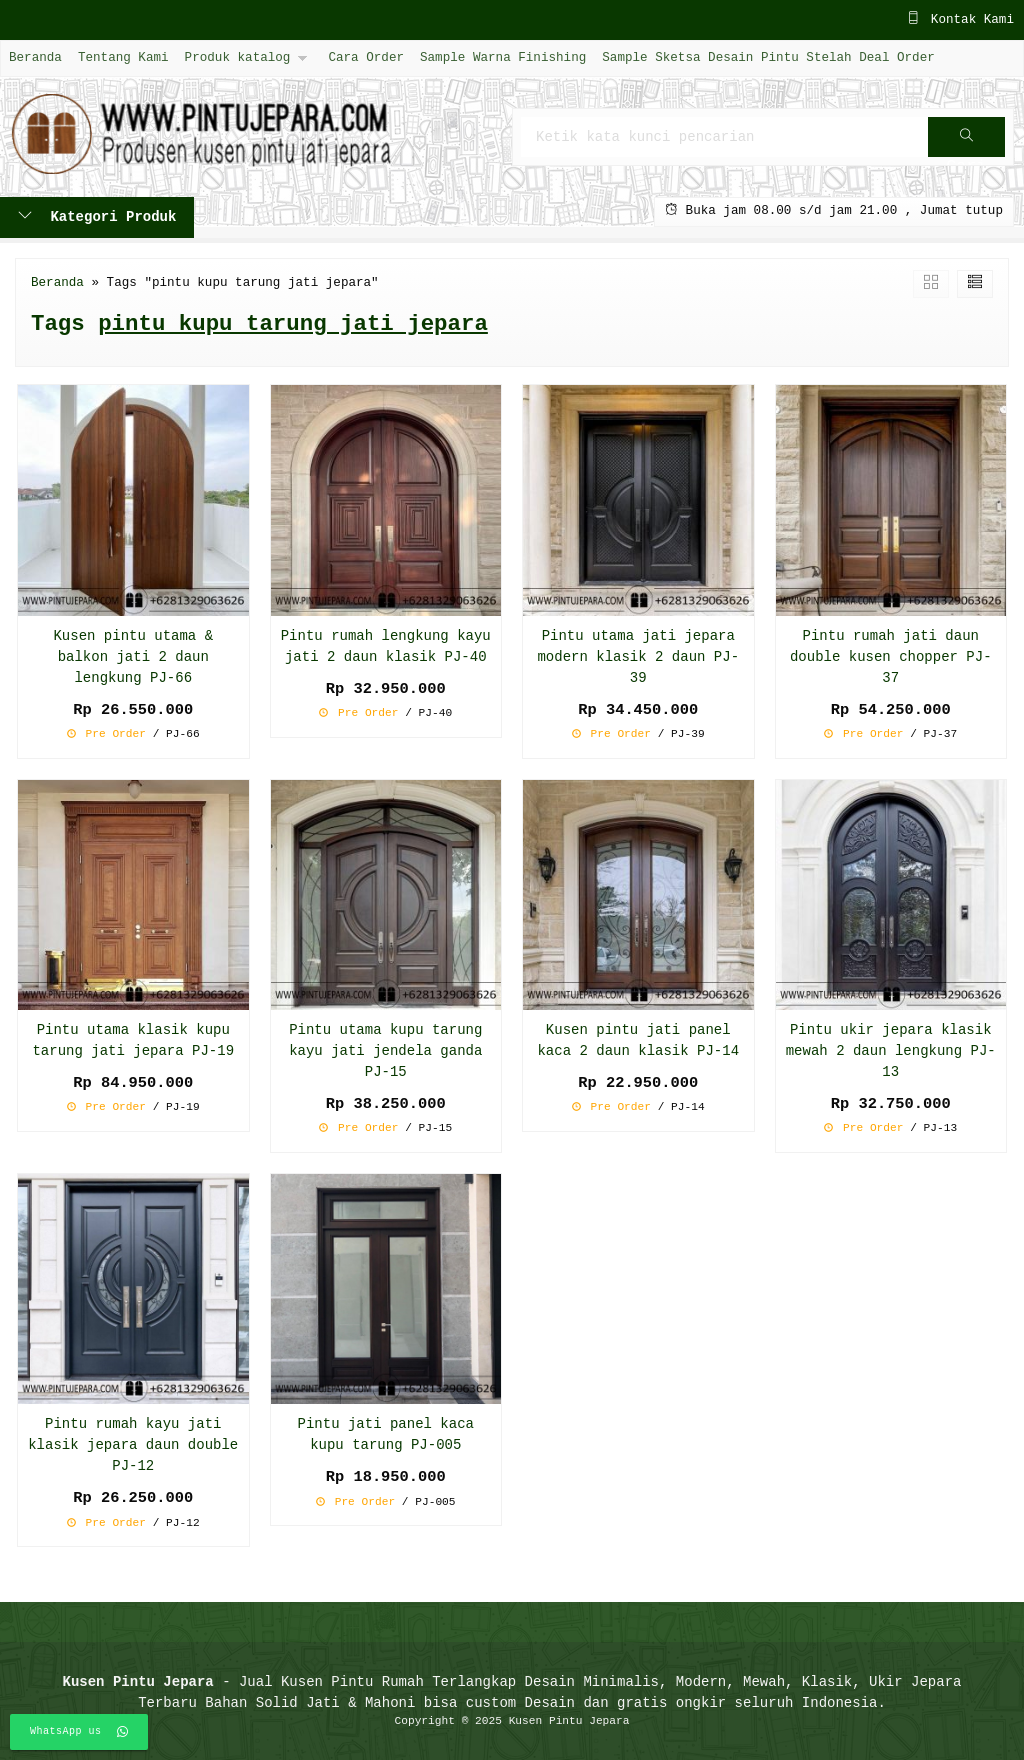 The image size is (1024, 1760). I want to click on Kusen pintu jati panel kaca 2 daun klasik PJ-14, so click(638, 1041).